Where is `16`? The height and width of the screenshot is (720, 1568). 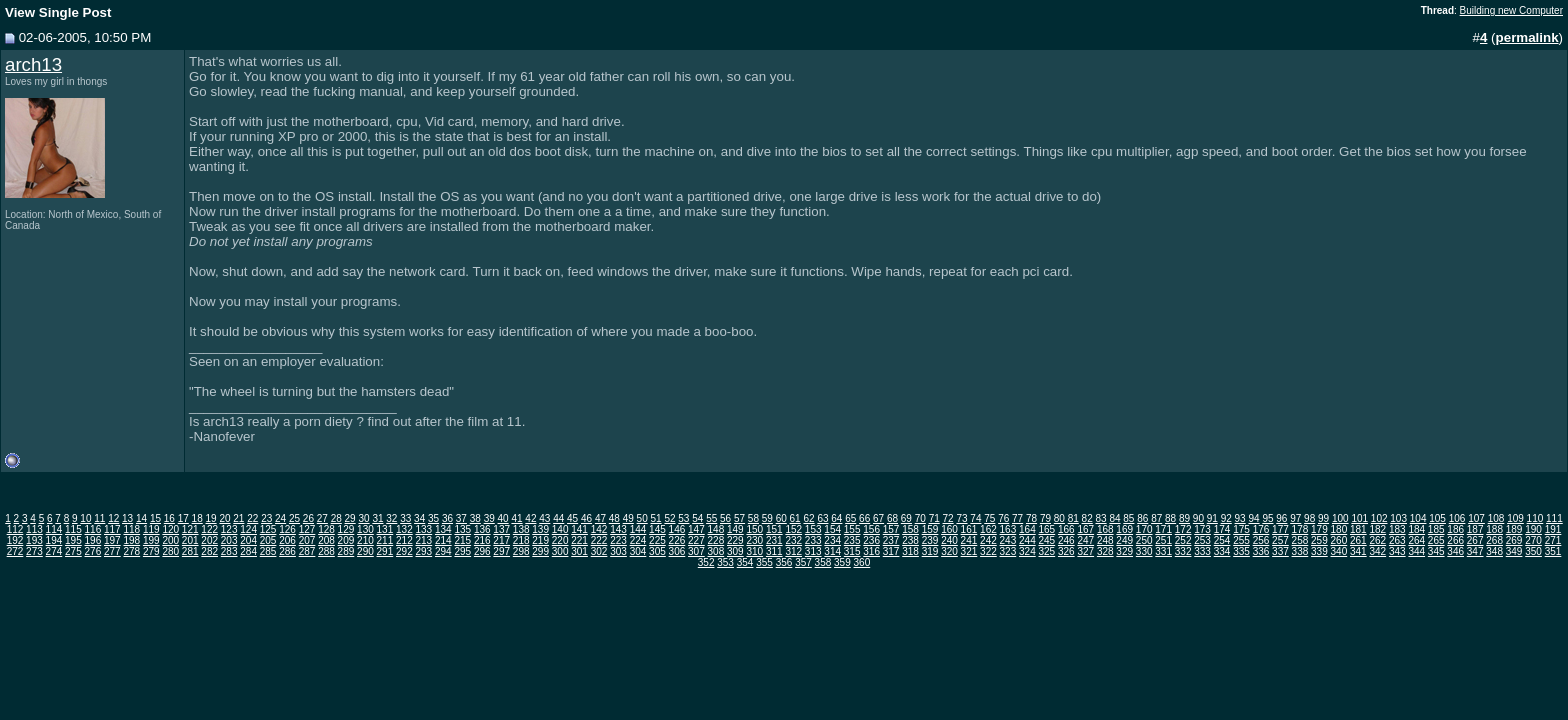
16 is located at coordinates (169, 518).